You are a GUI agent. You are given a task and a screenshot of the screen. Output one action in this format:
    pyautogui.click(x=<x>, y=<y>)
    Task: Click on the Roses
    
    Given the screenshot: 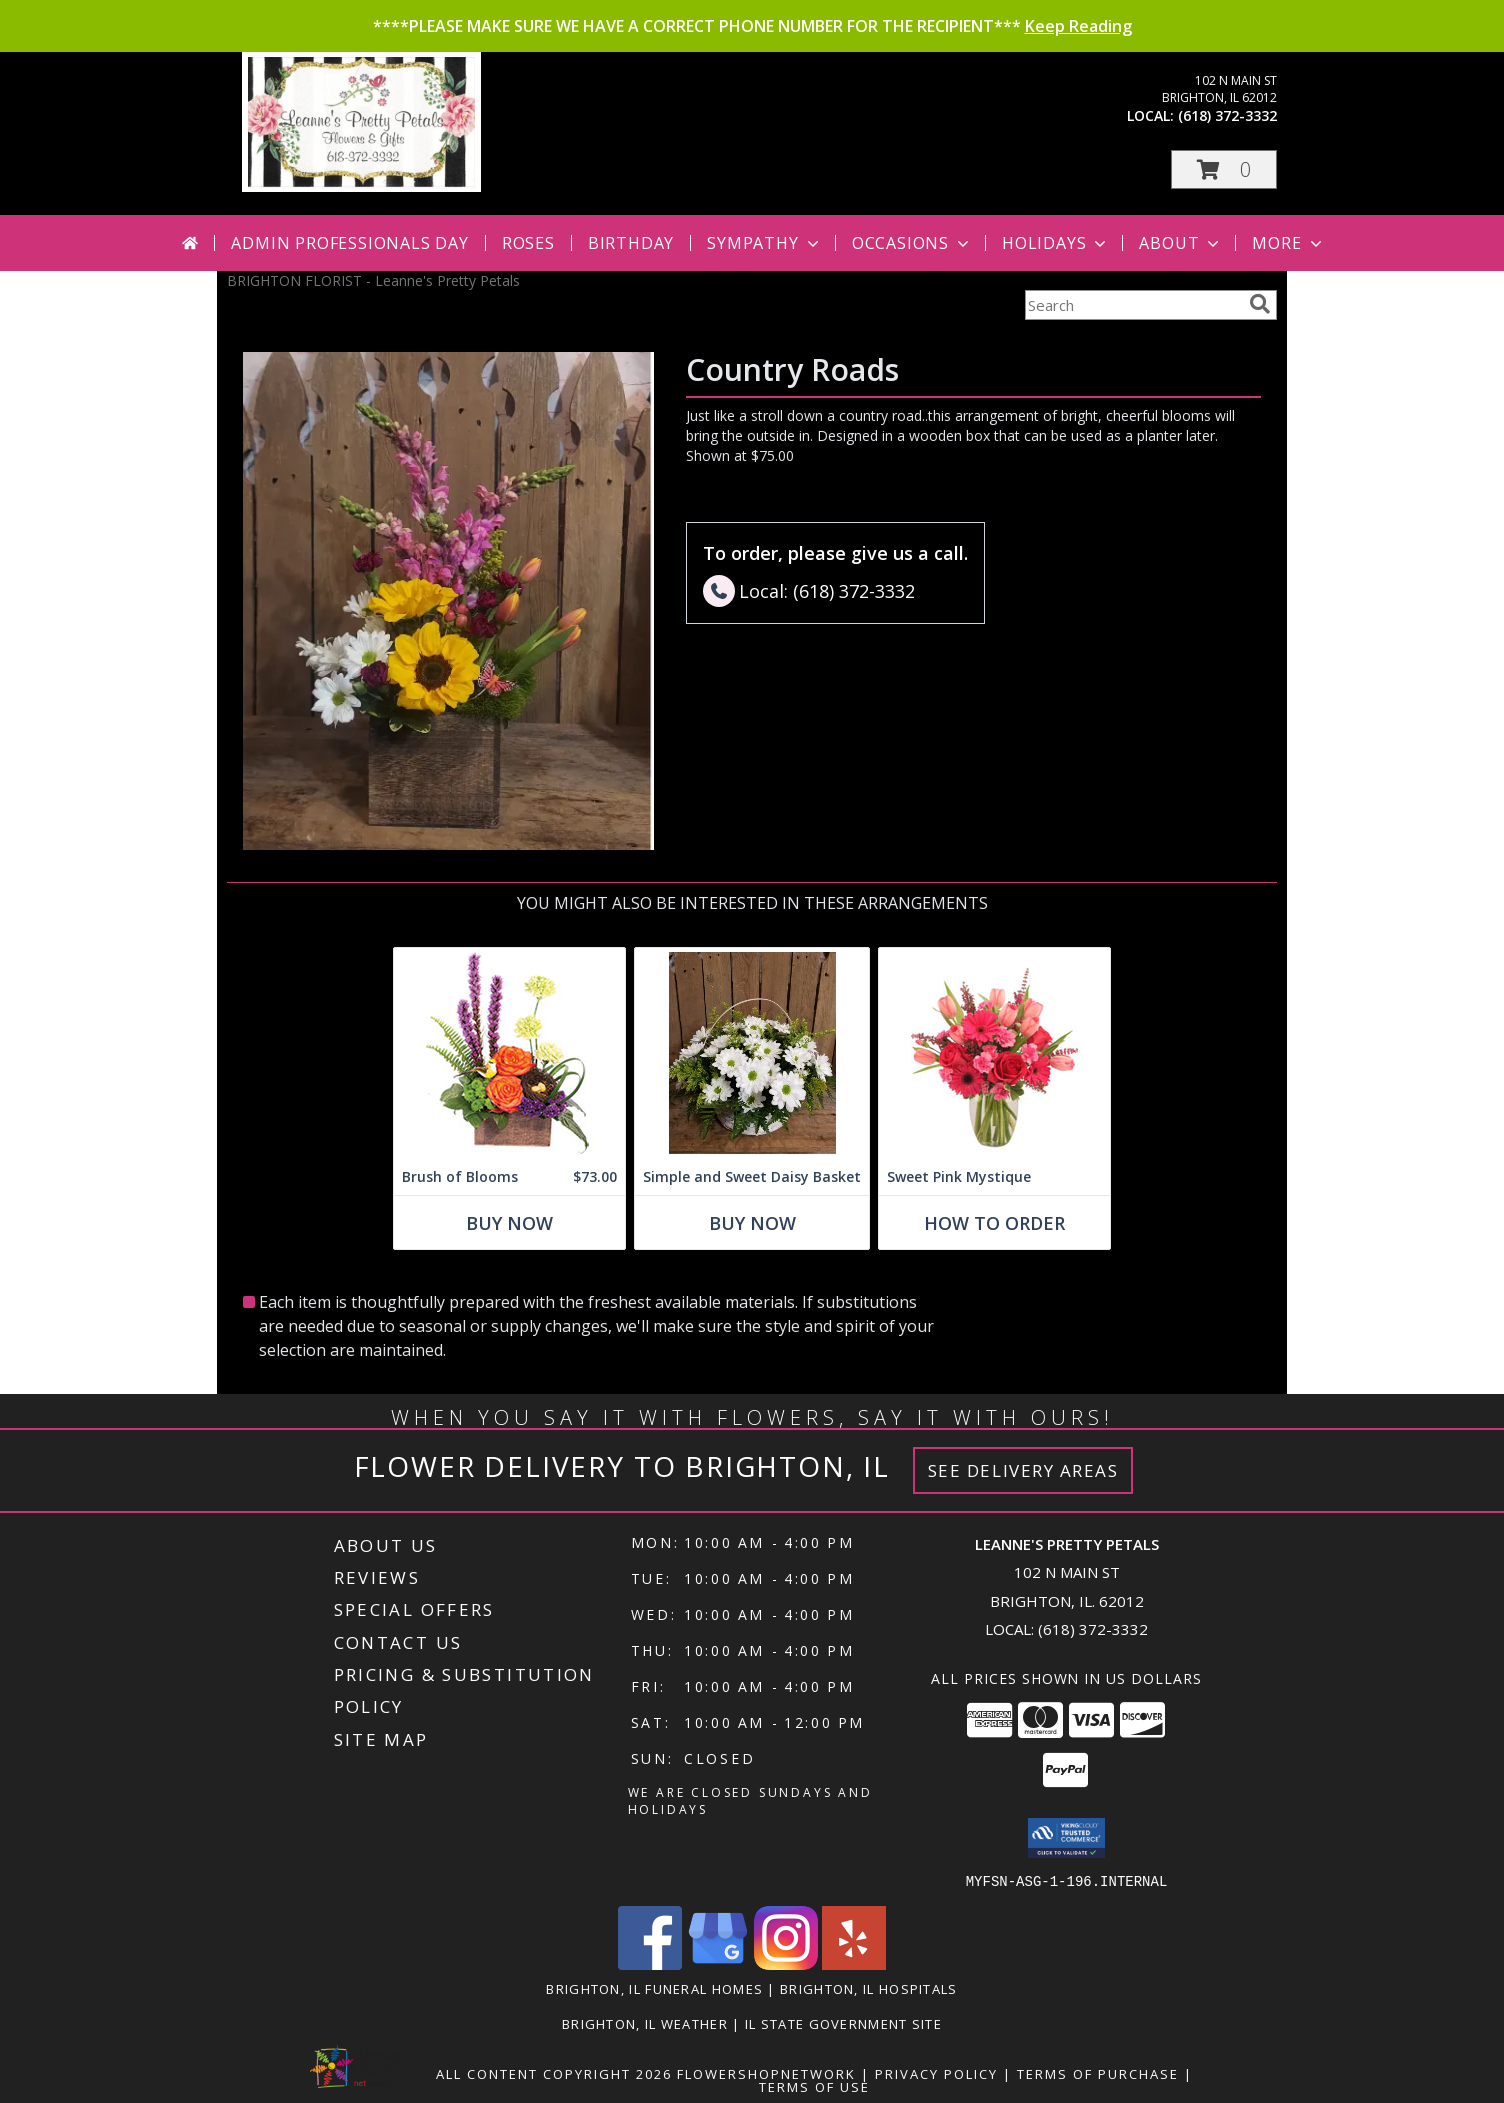 What is the action you would take?
    pyautogui.click(x=528, y=243)
    